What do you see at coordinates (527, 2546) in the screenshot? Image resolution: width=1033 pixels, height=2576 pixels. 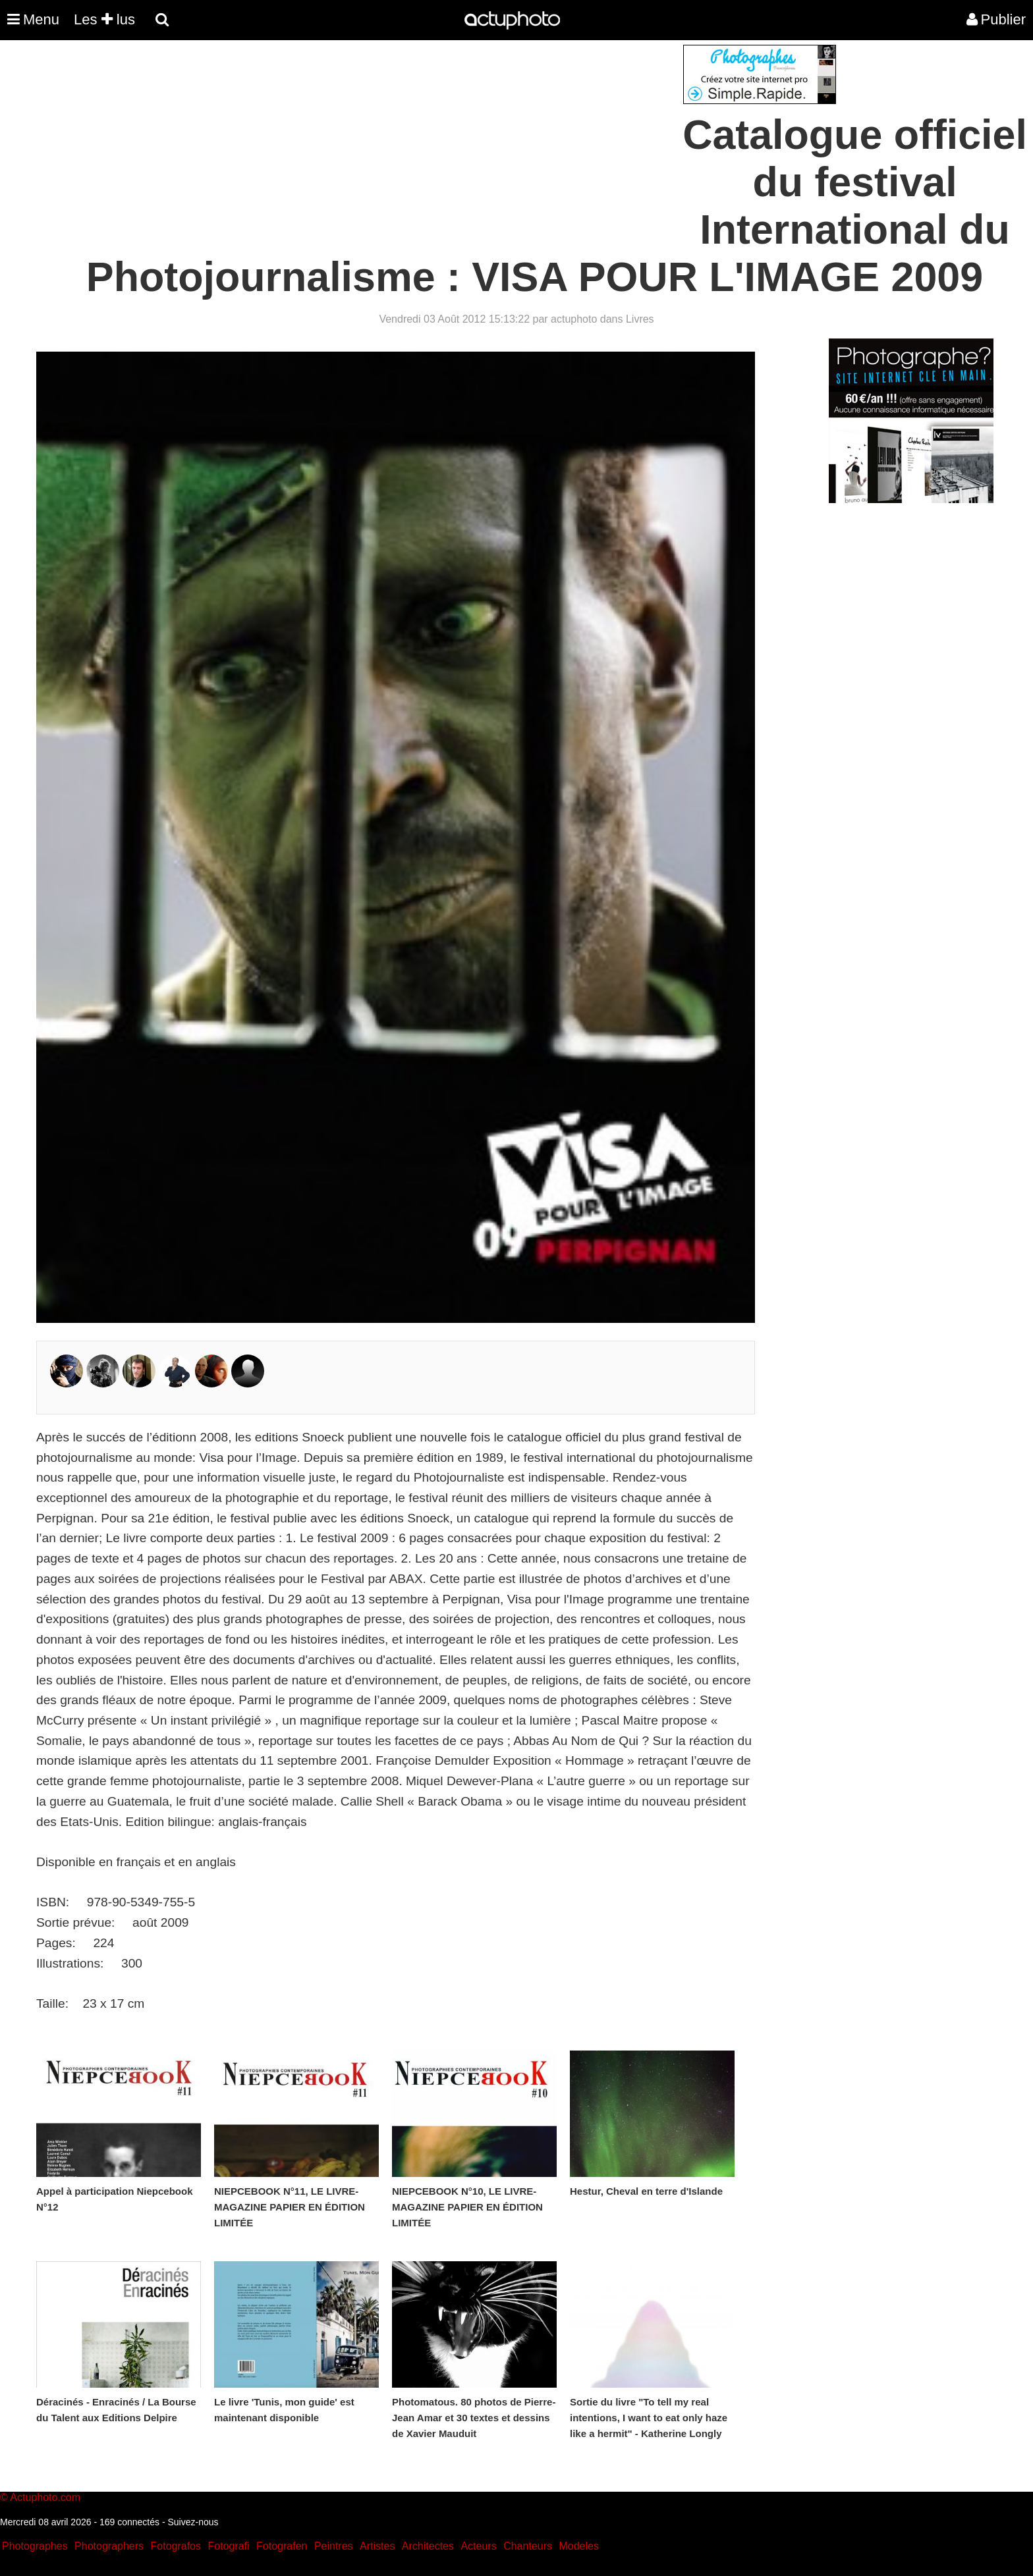 I see `Chanteurs` at bounding box center [527, 2546].